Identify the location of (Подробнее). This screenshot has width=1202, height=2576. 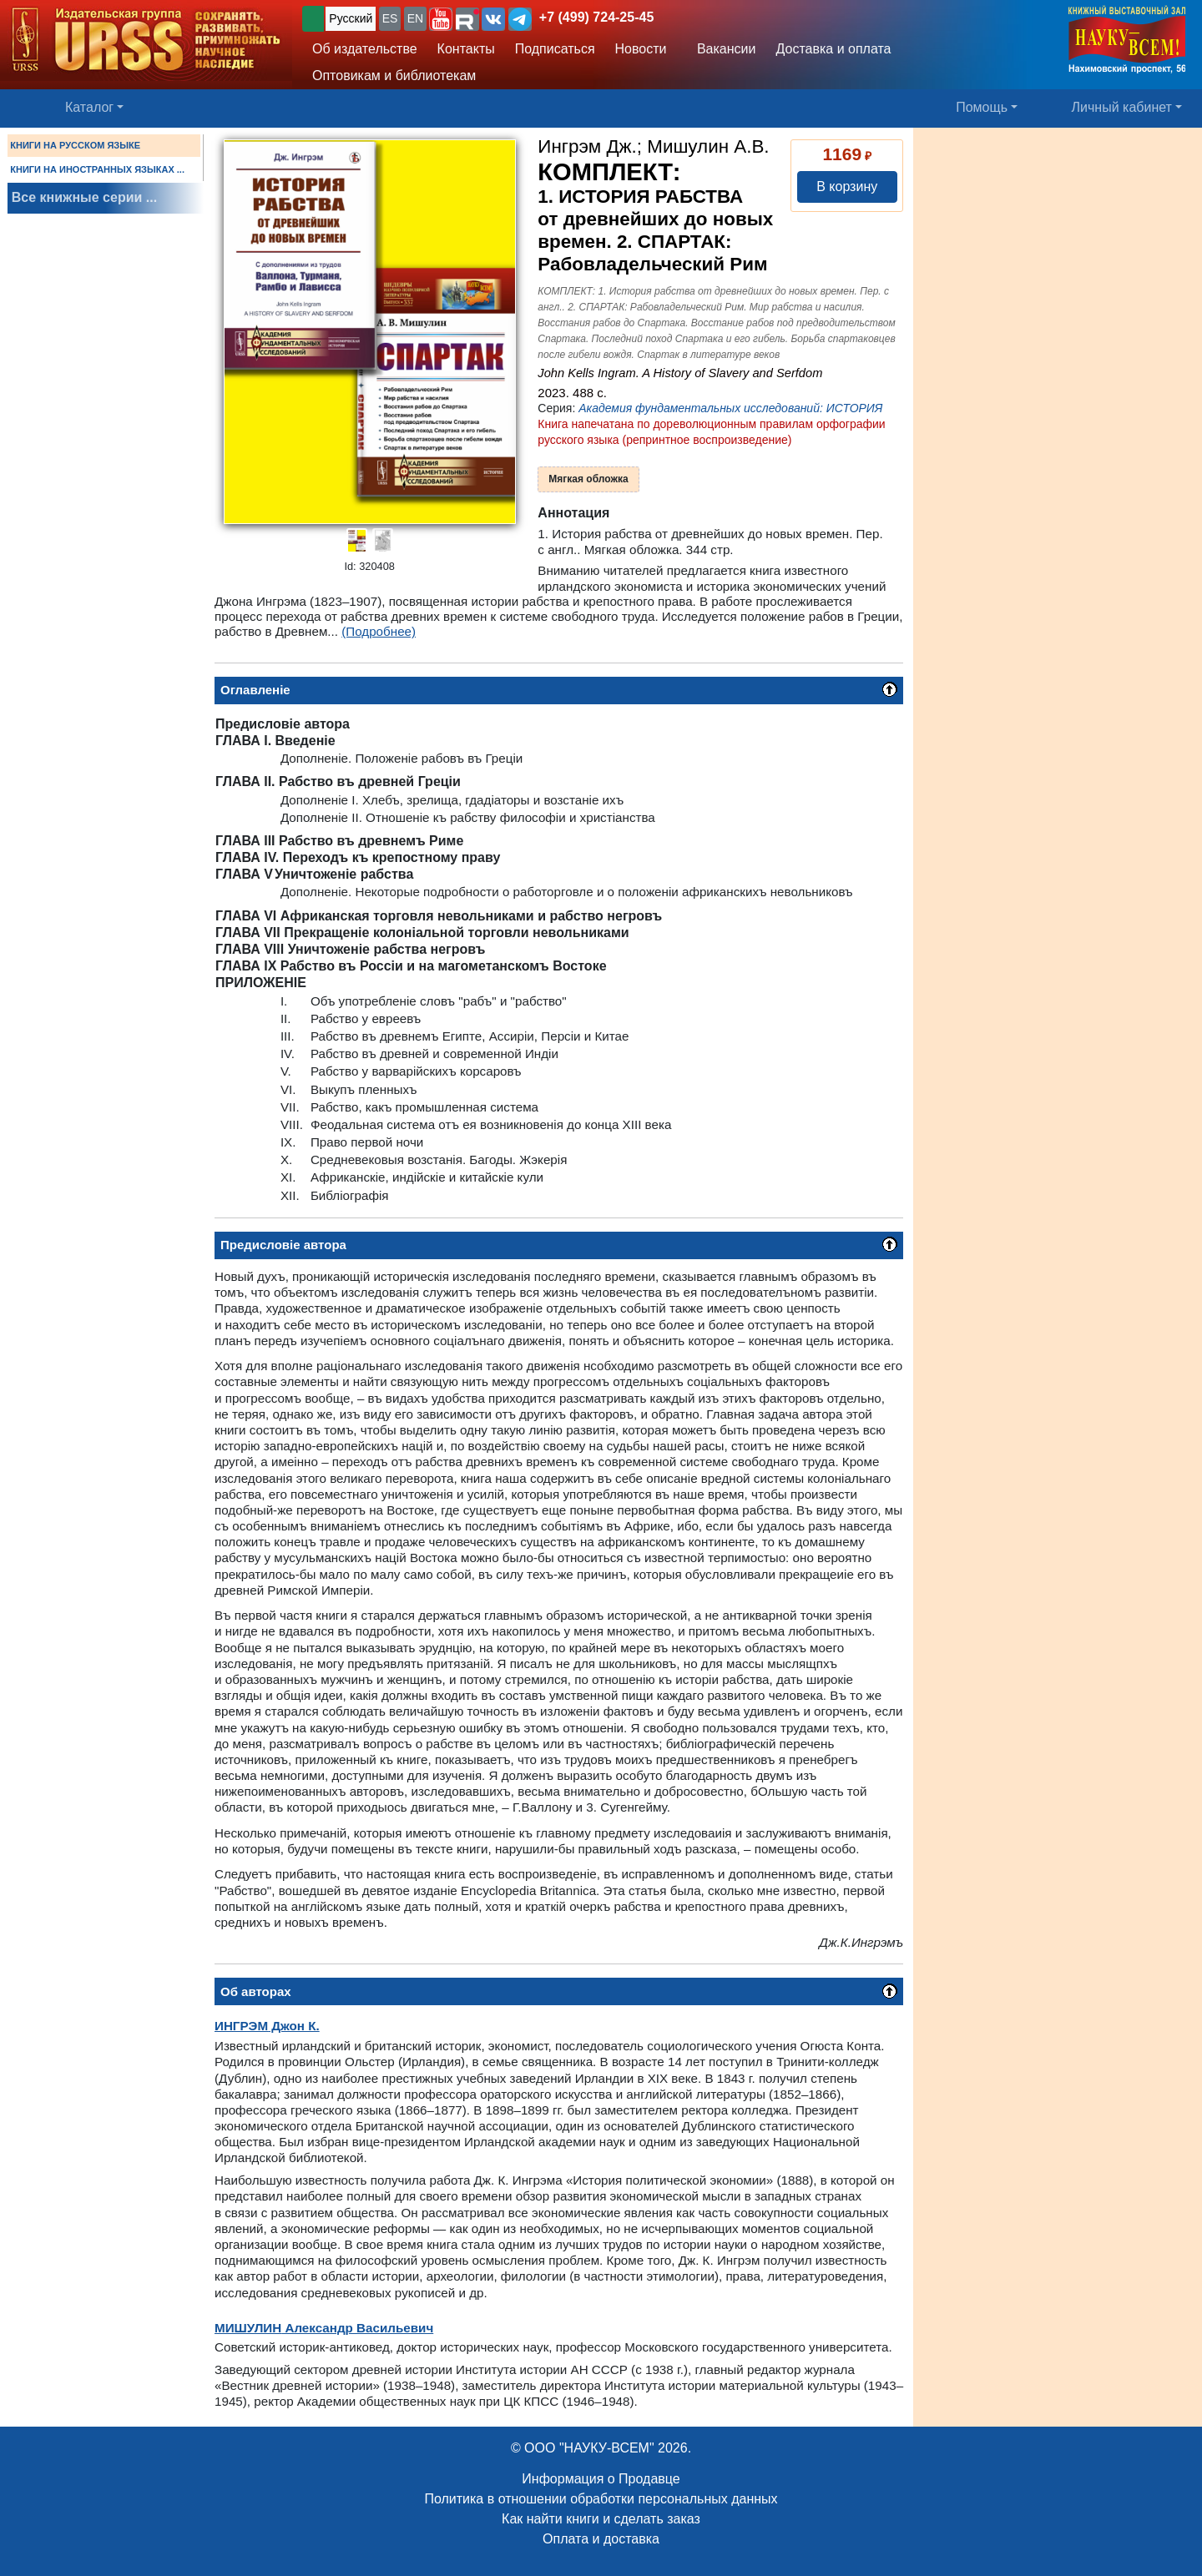
(378, 631).